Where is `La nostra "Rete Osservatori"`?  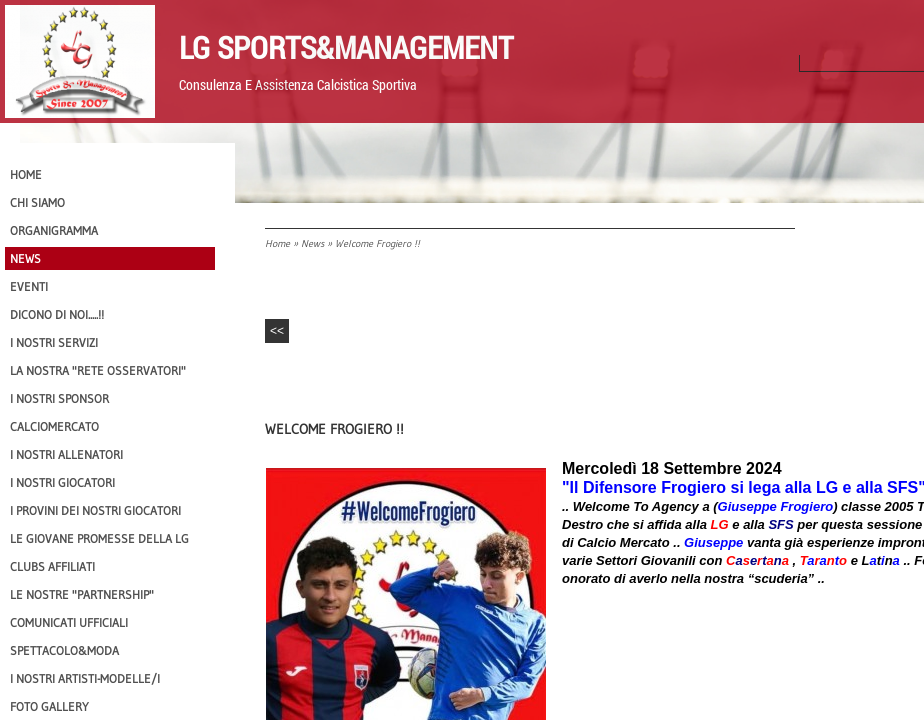 La nostra "Rete Osservatori" is located at coordinates (98, 370).